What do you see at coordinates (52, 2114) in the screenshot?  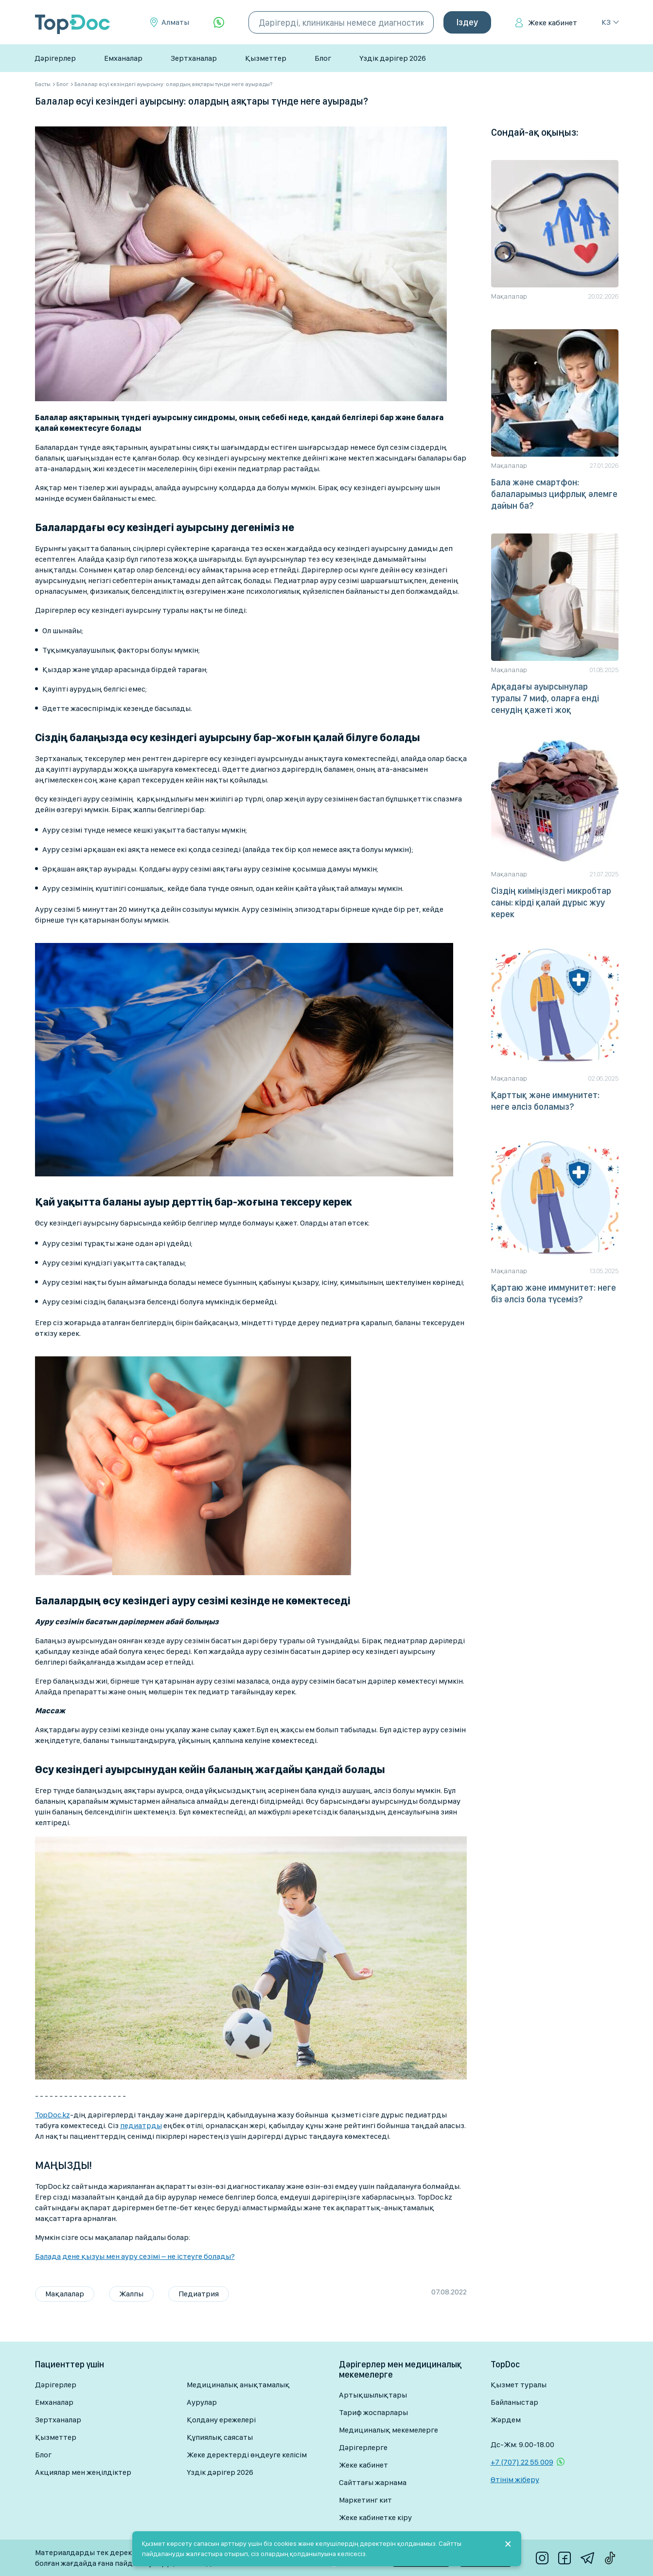 I see `TopDoc.kz` at bounding box center [52, 2114].